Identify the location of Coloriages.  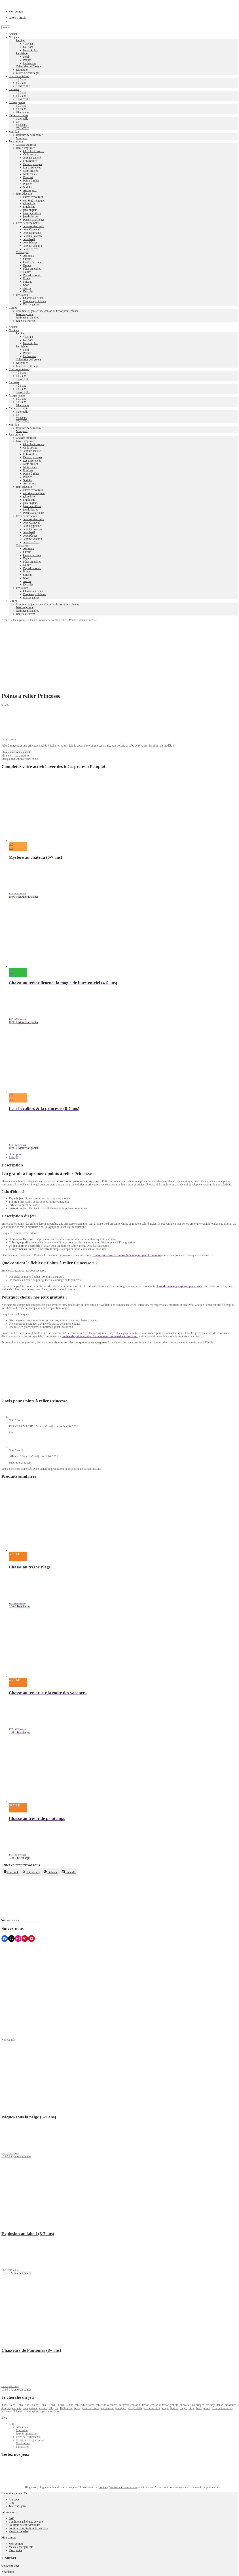
(22, 252).